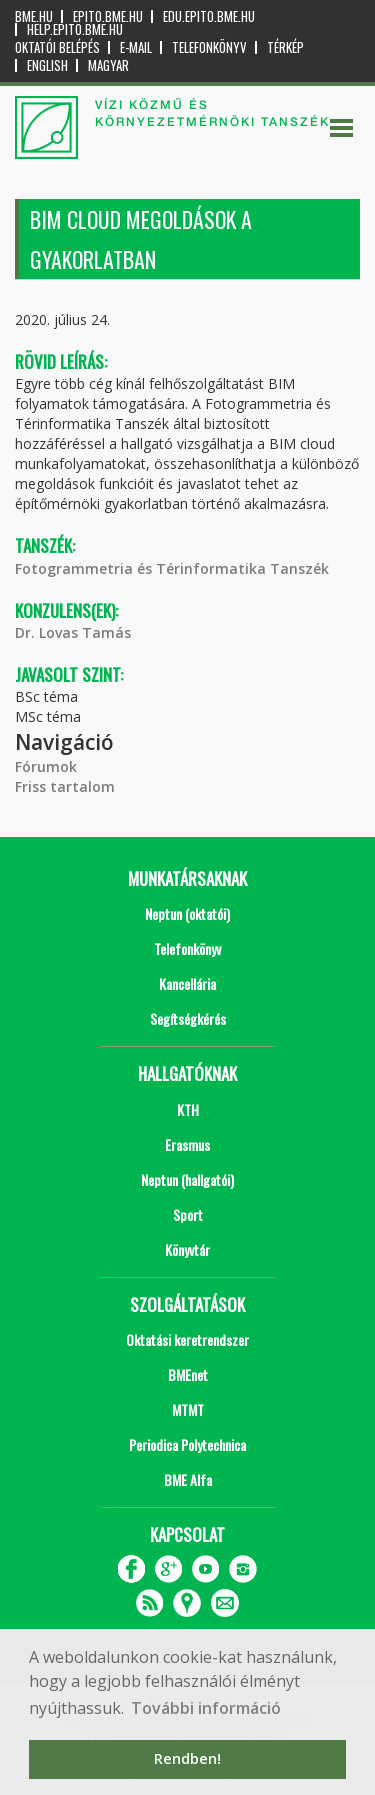 The image size is (375, 1795). What do you see at coordinates (187, 1249) in the screenshot?
I see `Könyvtár` at bounding box center [187, 1249].